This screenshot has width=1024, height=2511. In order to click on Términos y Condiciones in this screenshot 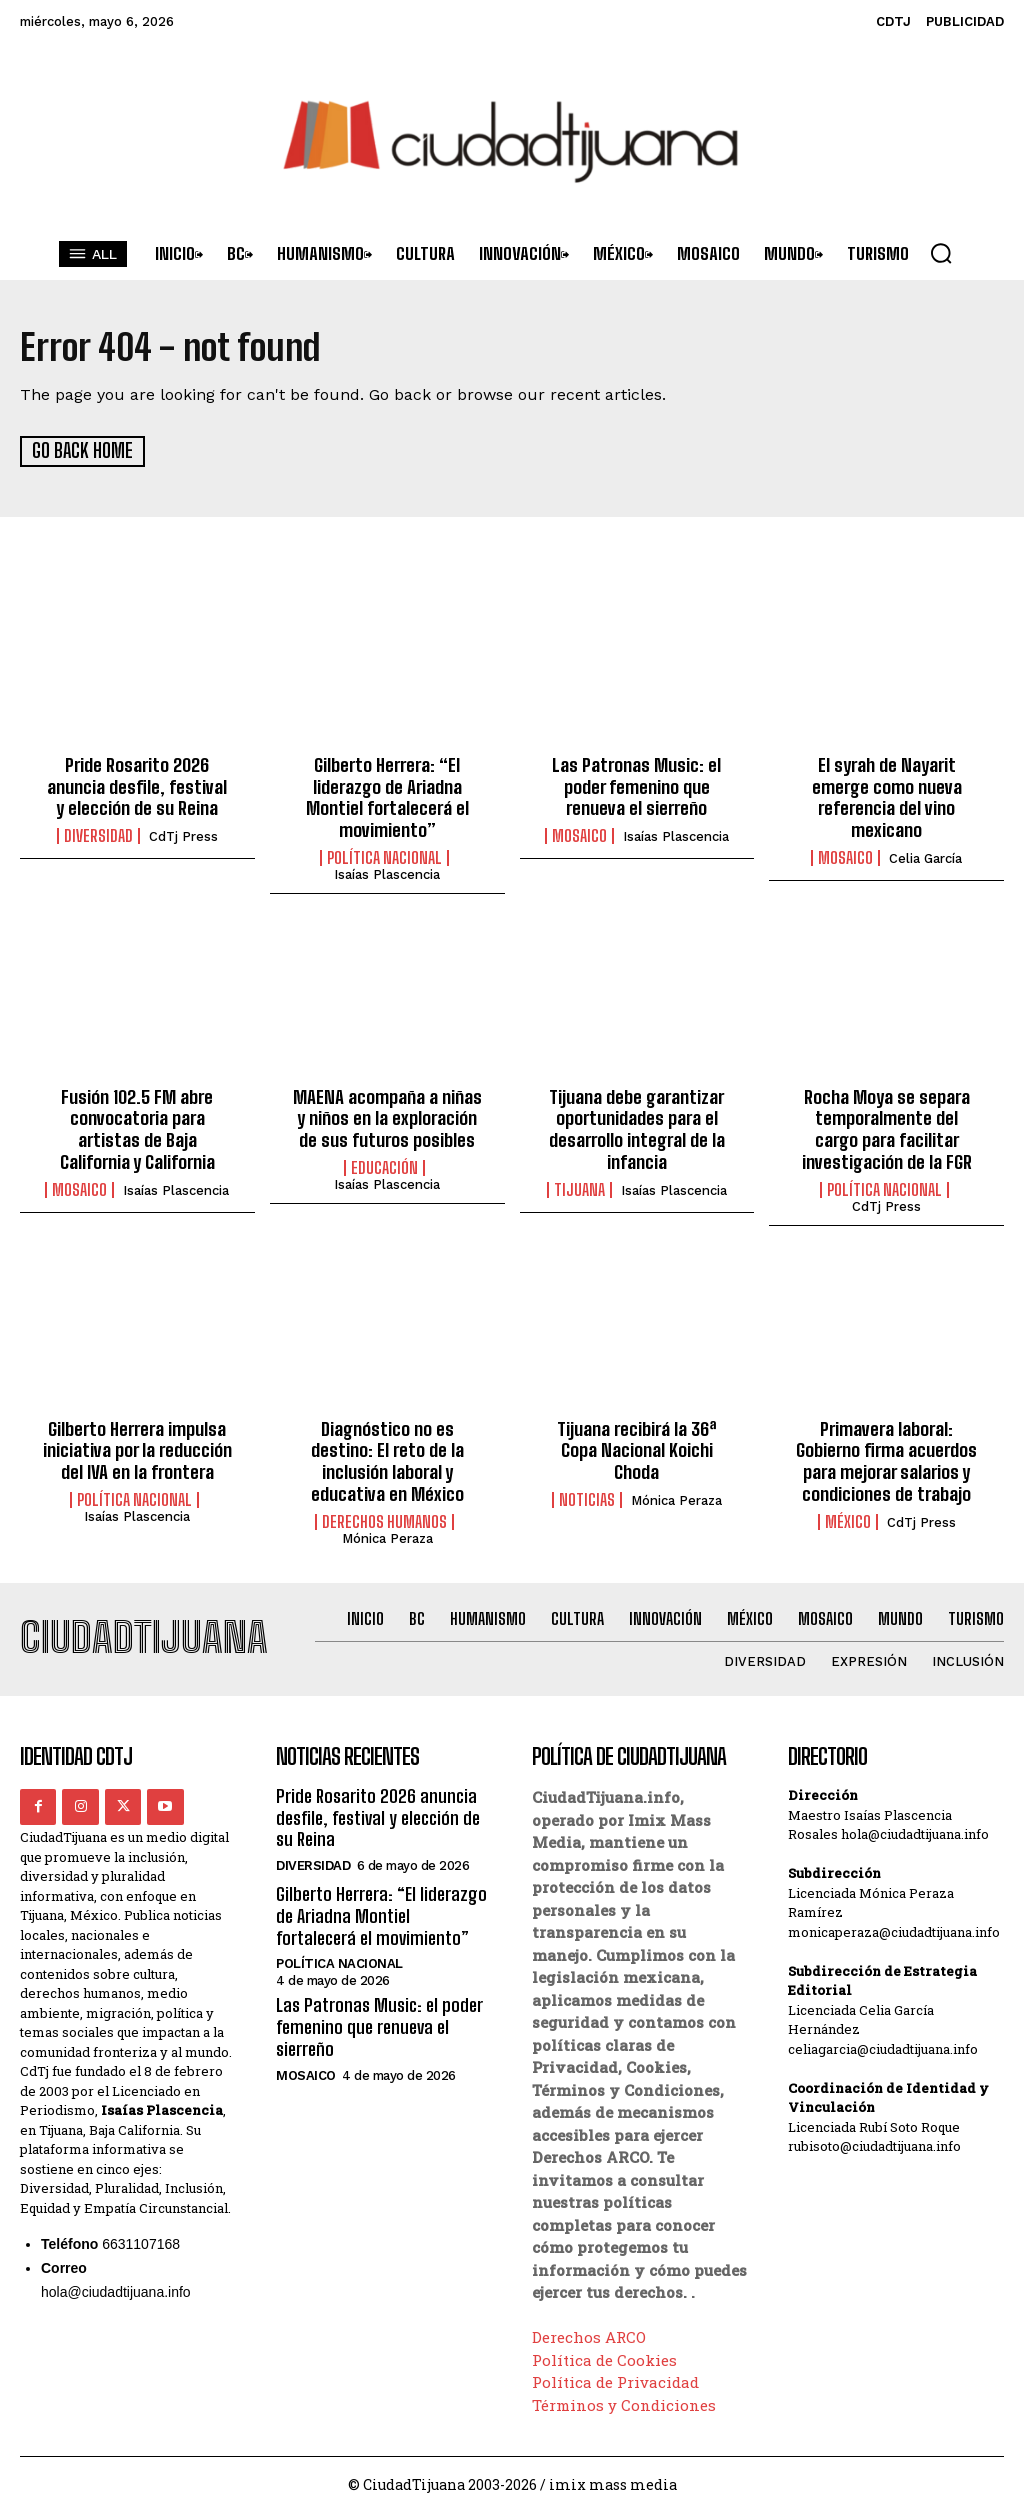, I will do `click(624, 2402)`.